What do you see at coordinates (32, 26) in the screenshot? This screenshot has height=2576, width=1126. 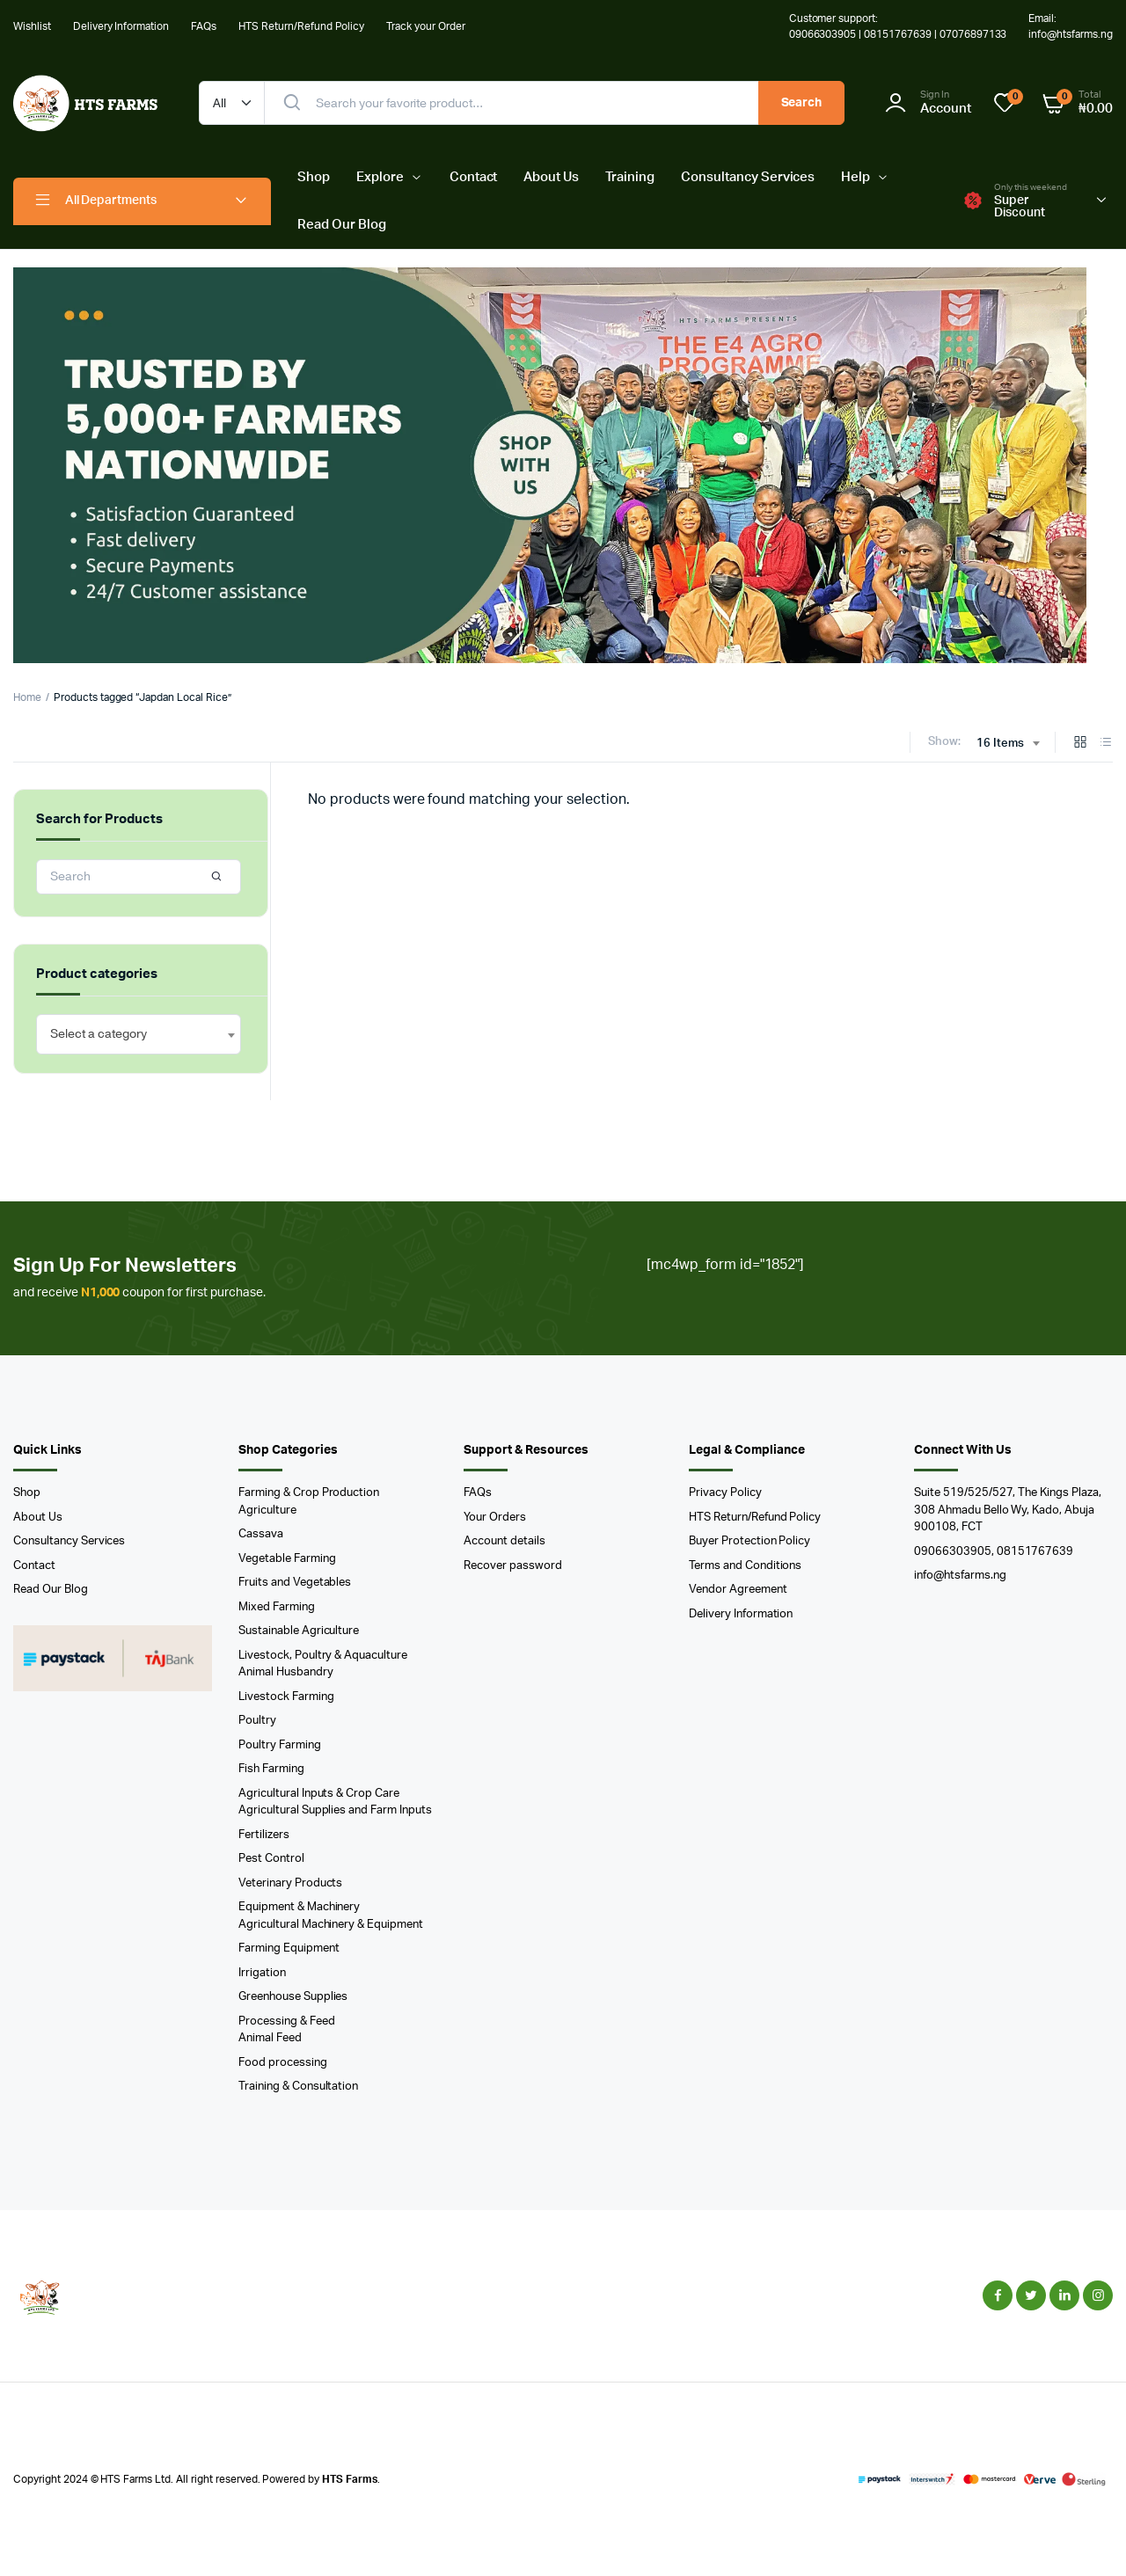 I see `Wishlist` at bounding box center [32, 26].